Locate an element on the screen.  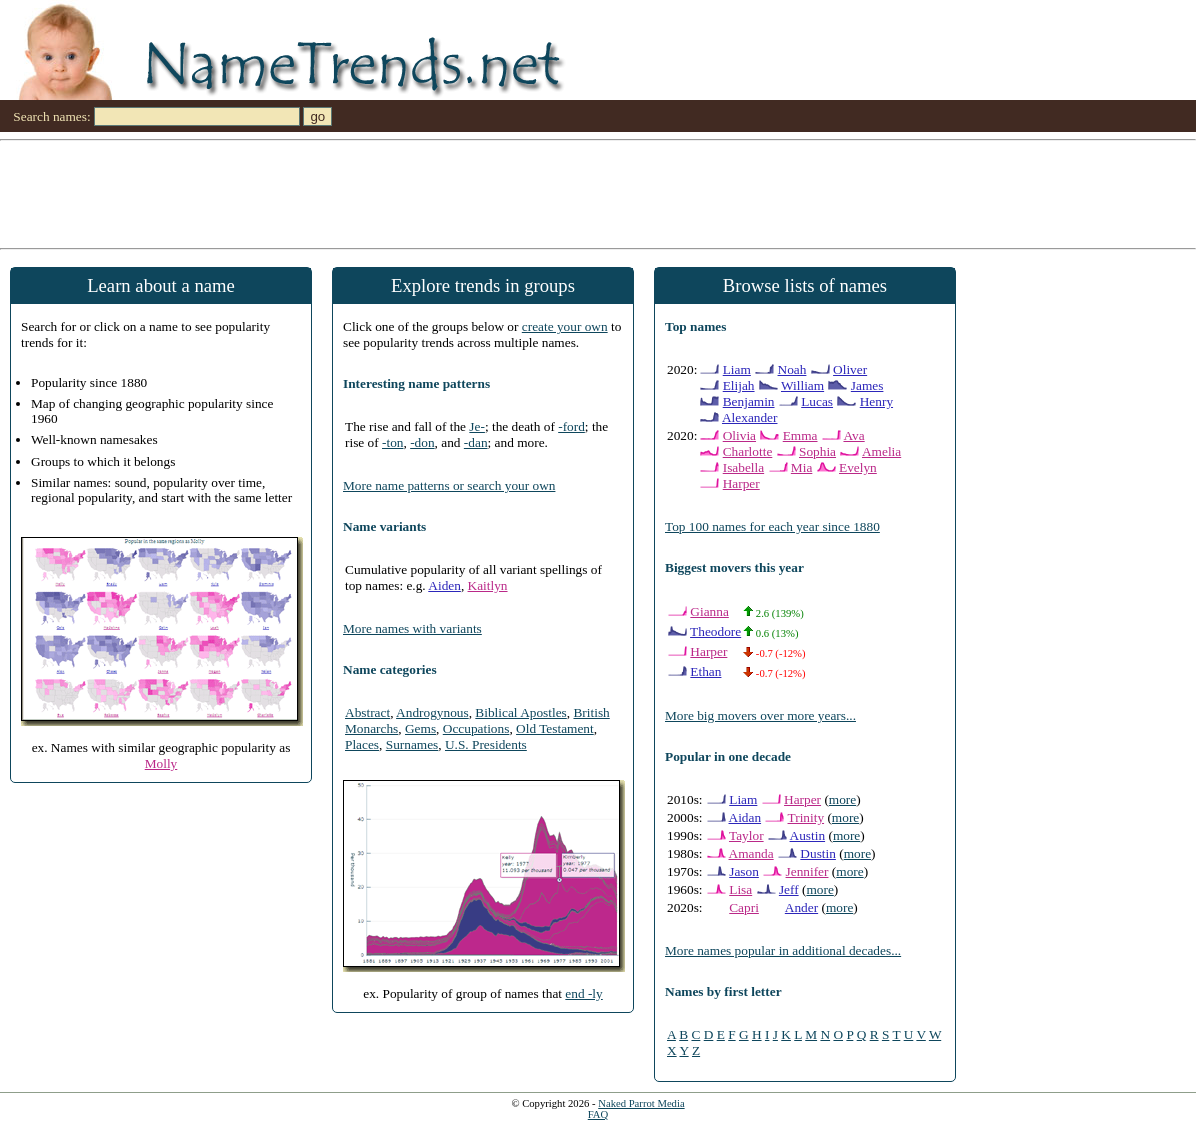
Isabella is located at coordinates (743, 467).